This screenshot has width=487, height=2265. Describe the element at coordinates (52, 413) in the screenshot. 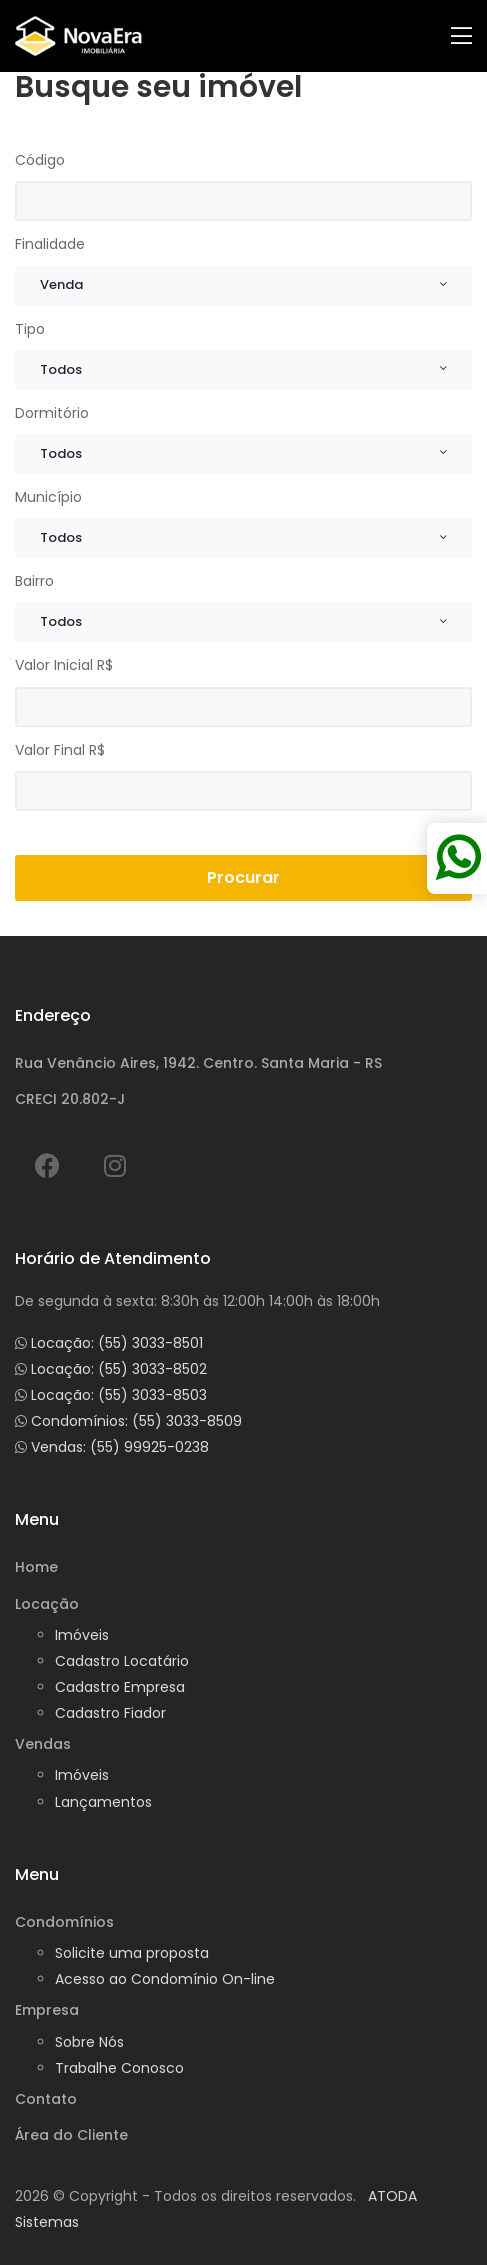

I see `Dormitório` at that location.